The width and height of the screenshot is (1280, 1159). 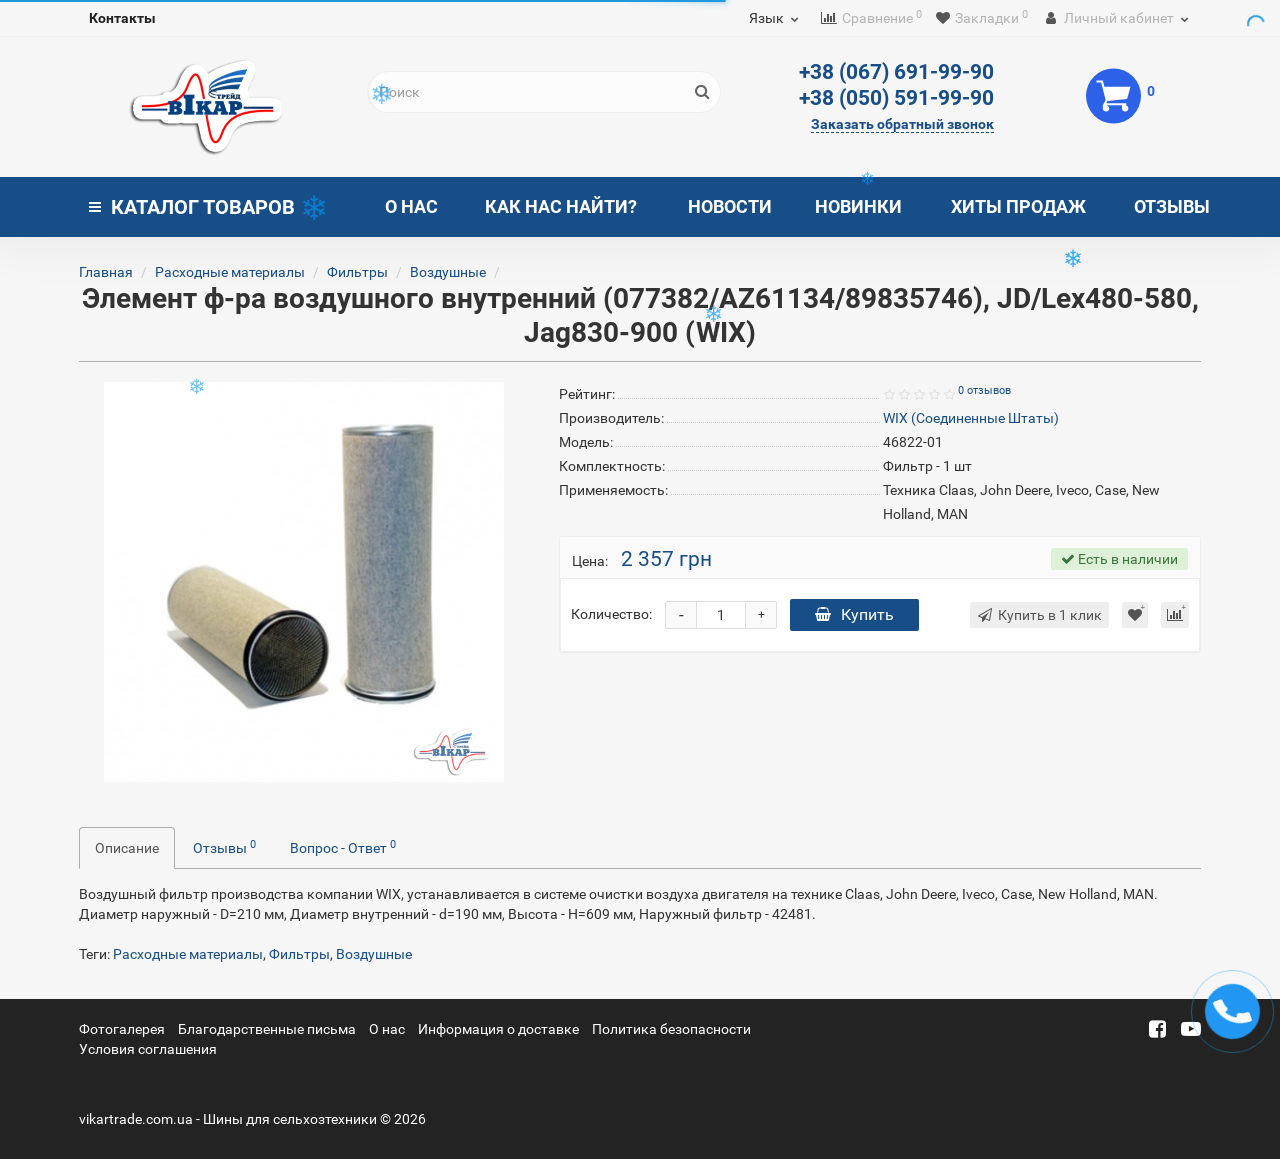 What do you see at coordinates (854, 614) in the screenshot?
I see `Купить` at bounding box center [854, 614].